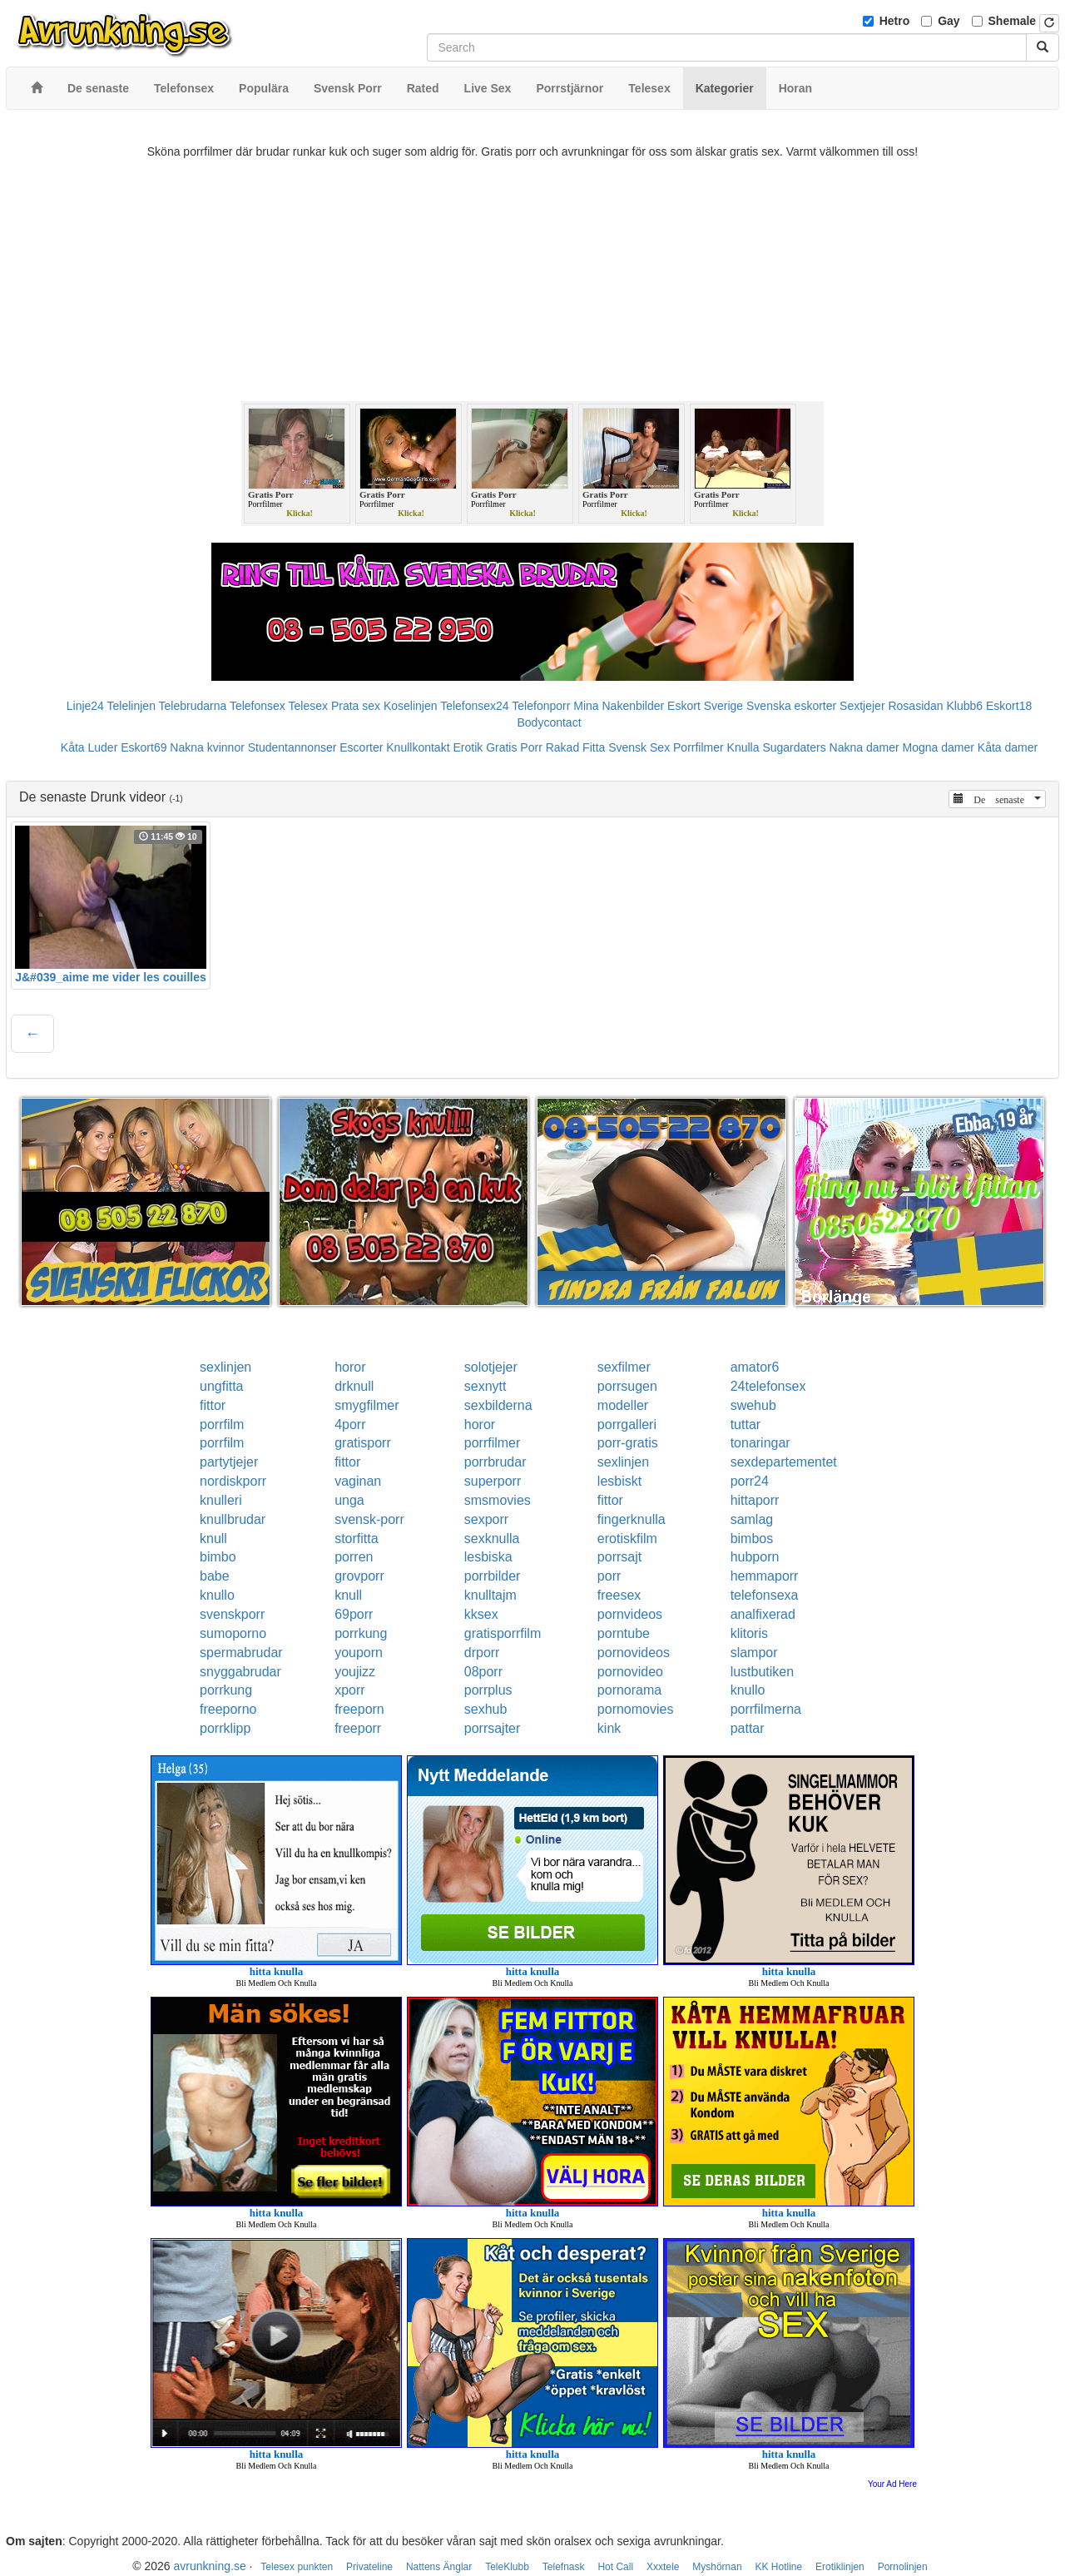 This screenshot has height=2576, width=1065. Describe the element at coordinates (1009, 705) in the screenshot. I see `Eskort18` at that location.